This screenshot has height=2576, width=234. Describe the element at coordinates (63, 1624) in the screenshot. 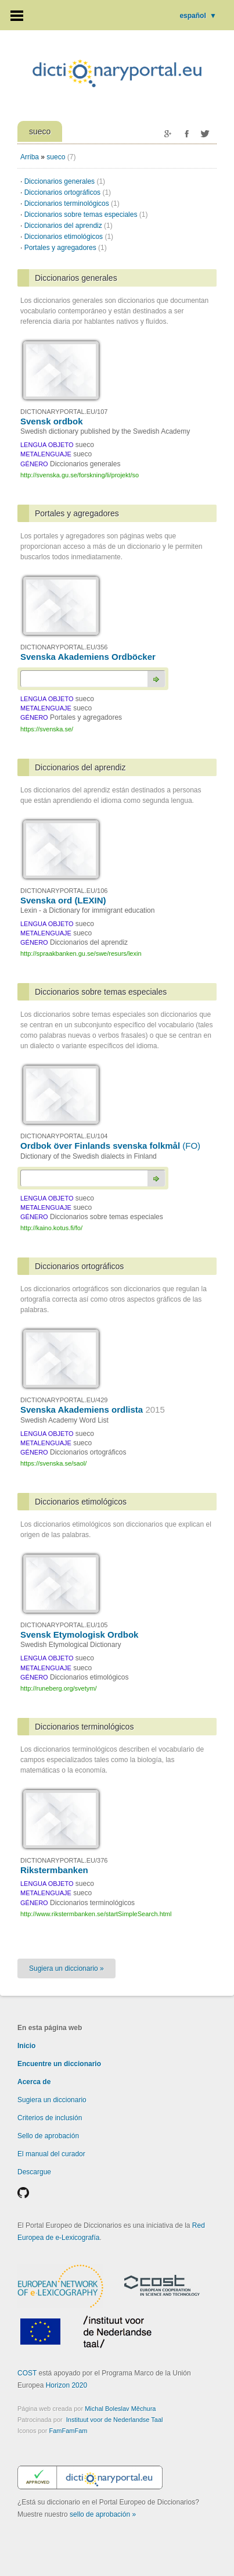

I see `DICTIONARYPORTAL.EU/105` at that location.